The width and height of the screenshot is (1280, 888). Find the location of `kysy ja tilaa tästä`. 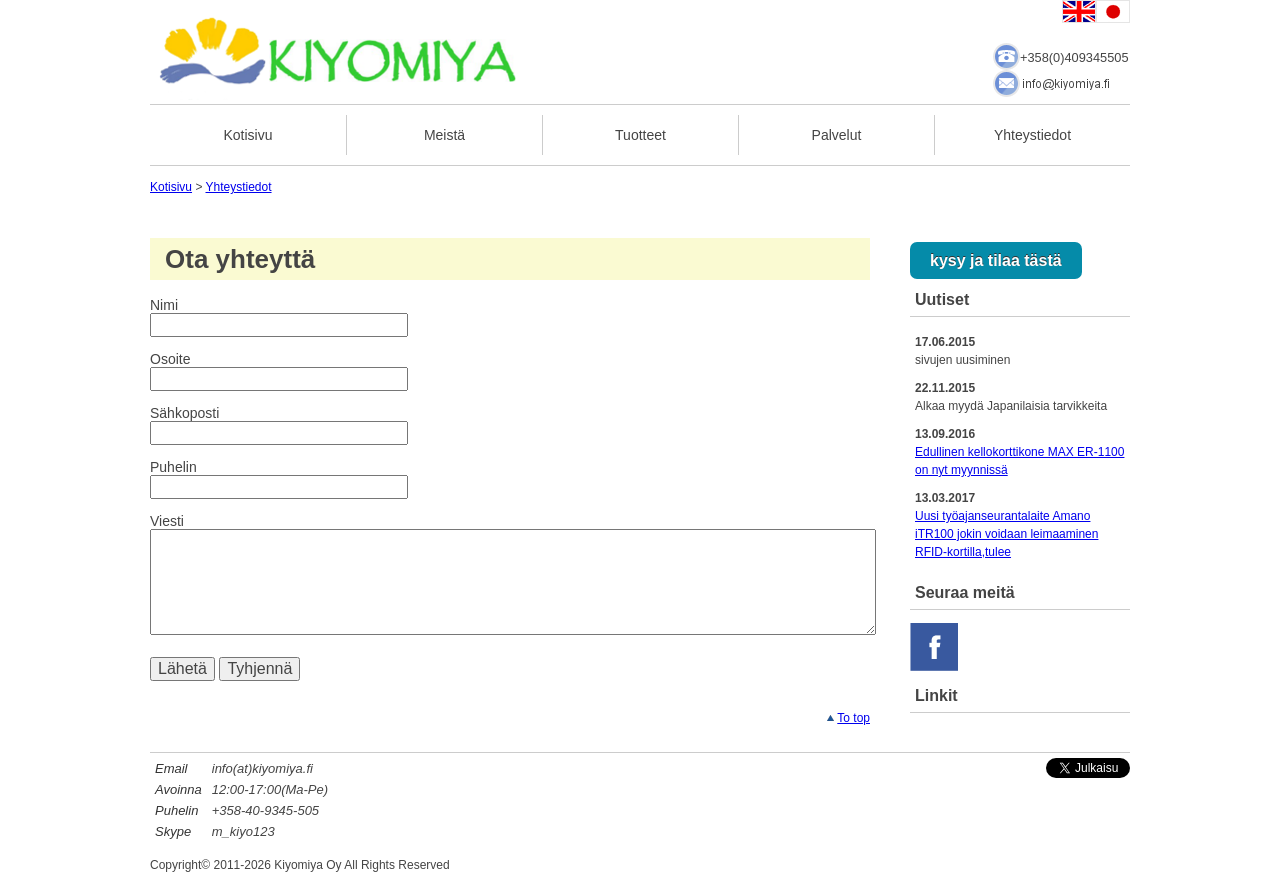

kysy ja tilaa tästä is located at coordinates (996, 260).